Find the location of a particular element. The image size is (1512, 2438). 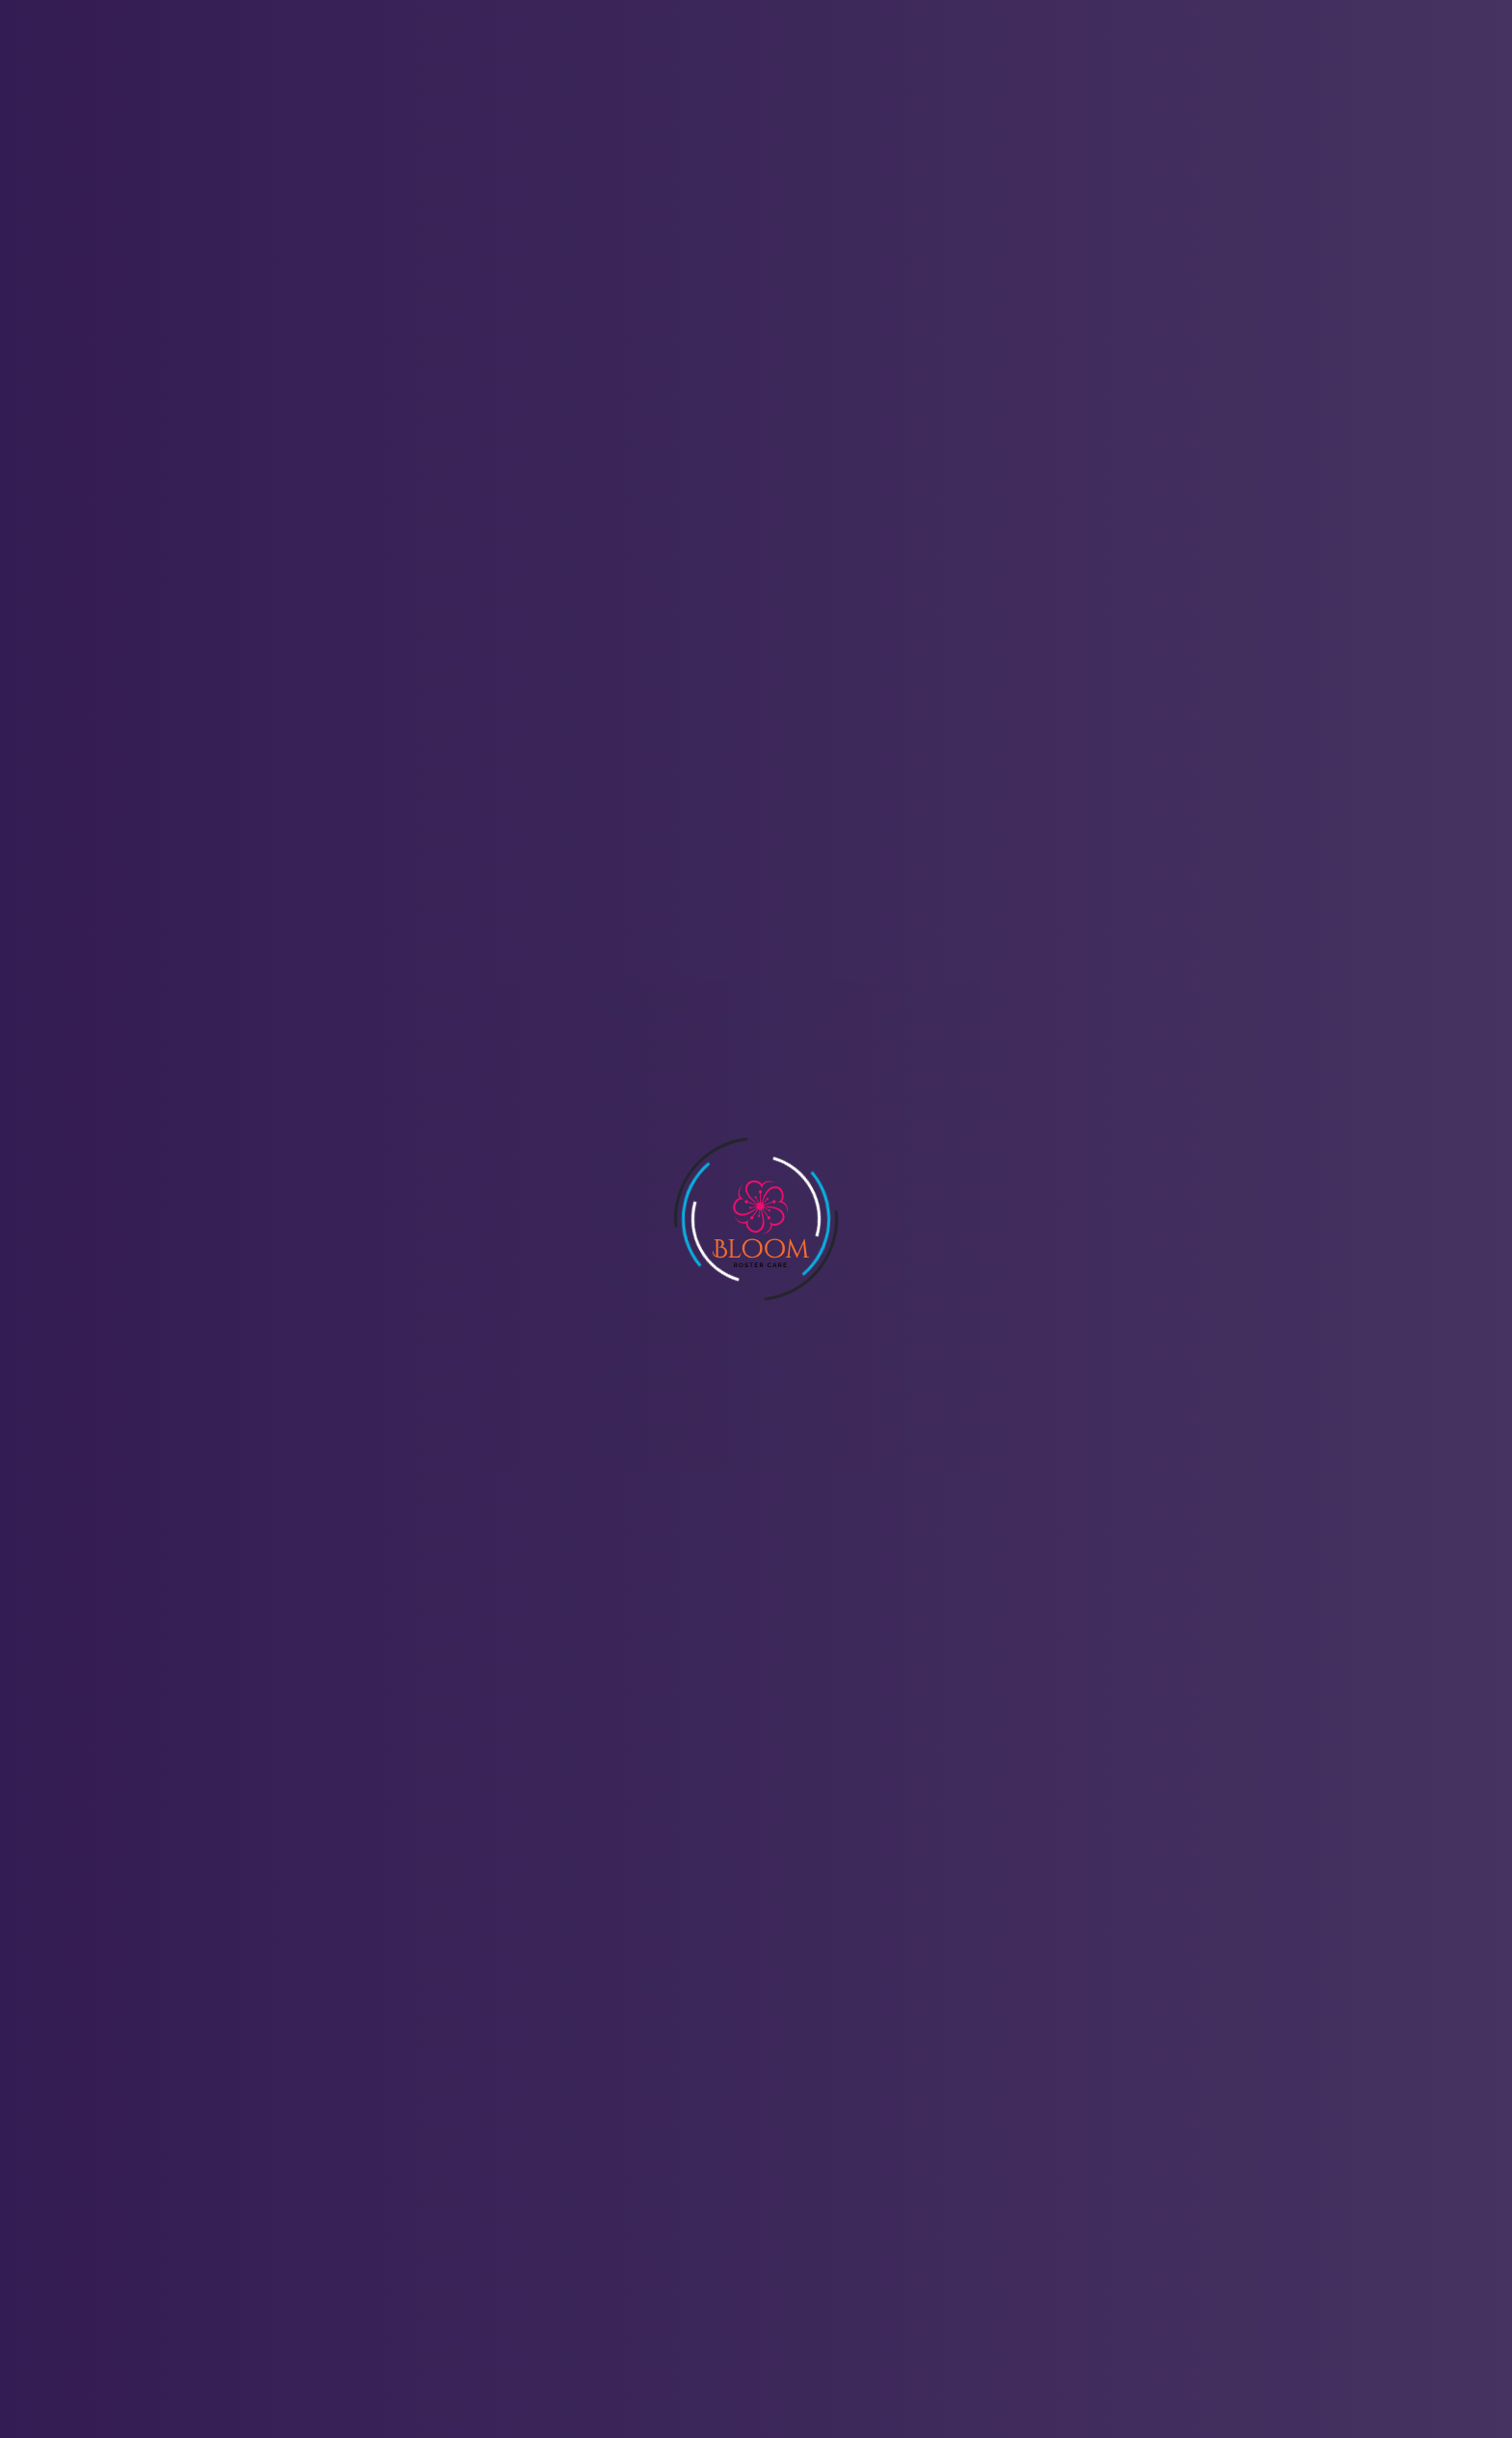

About Us is located at coordinates (534, 57).